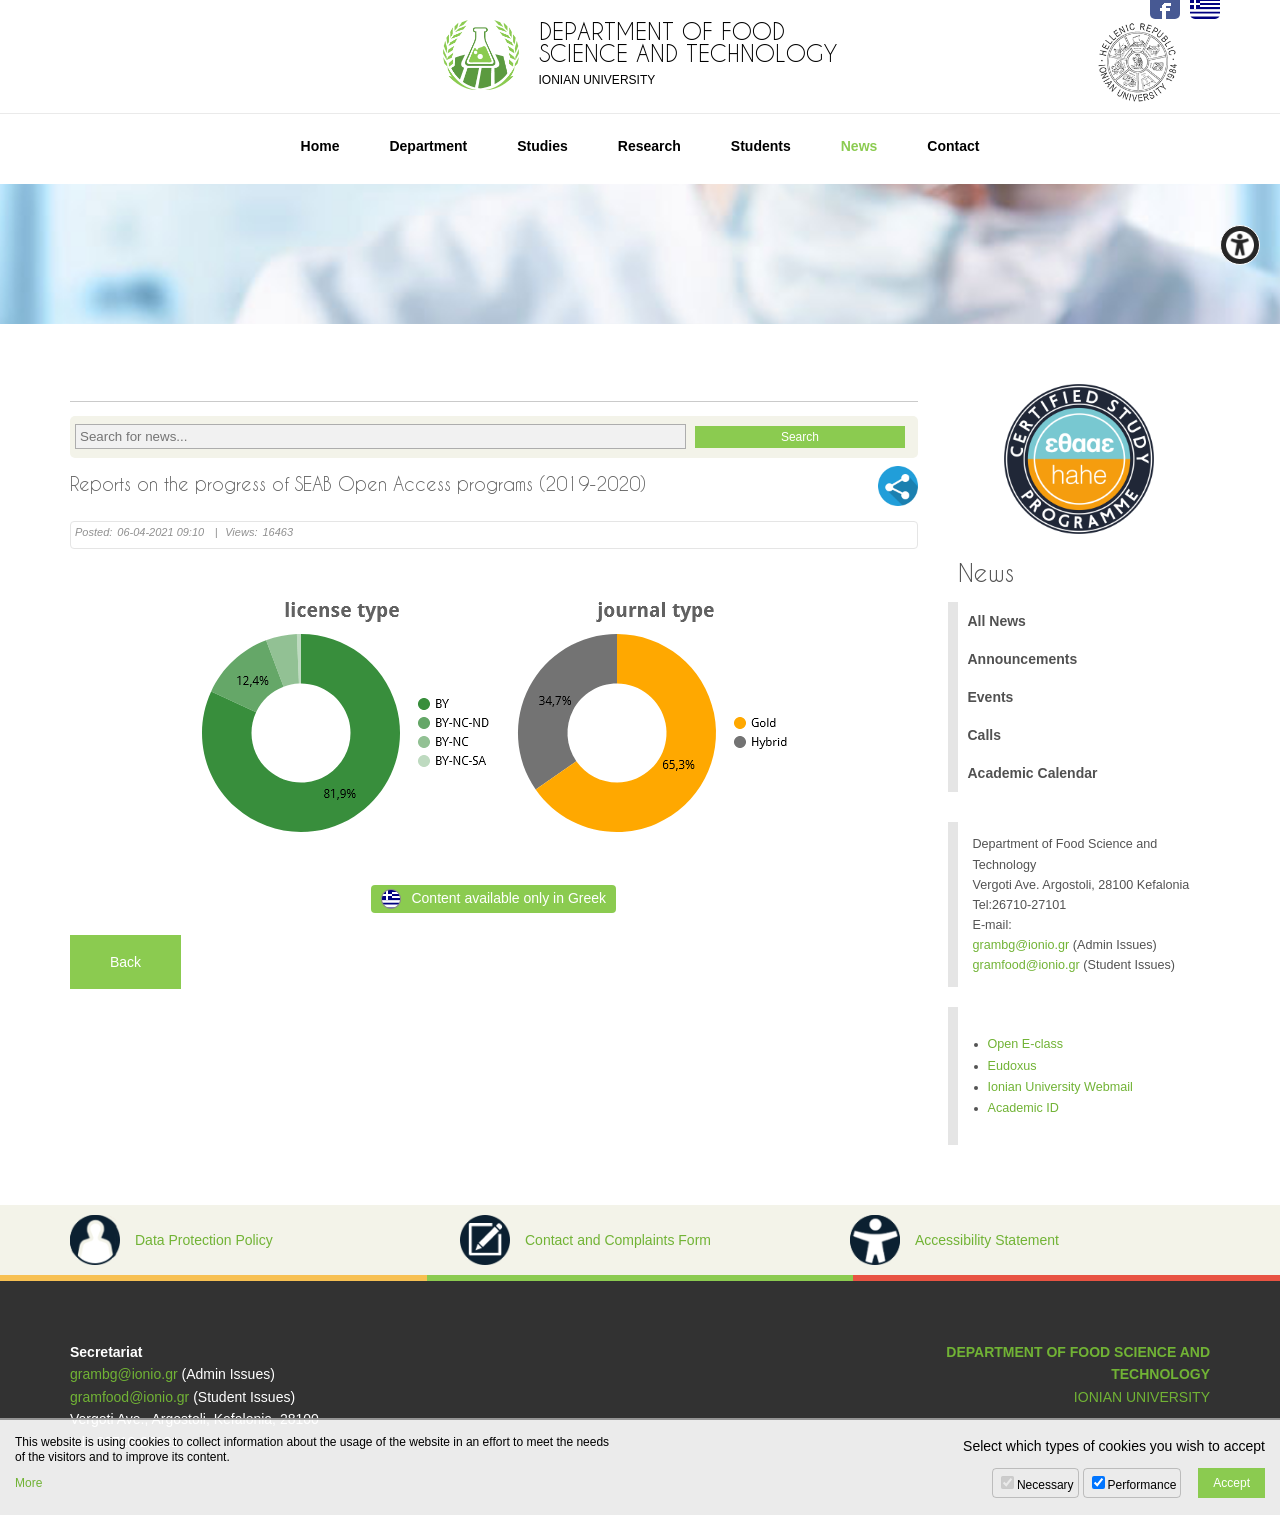  I want to click on Studies, so click(542, 146).